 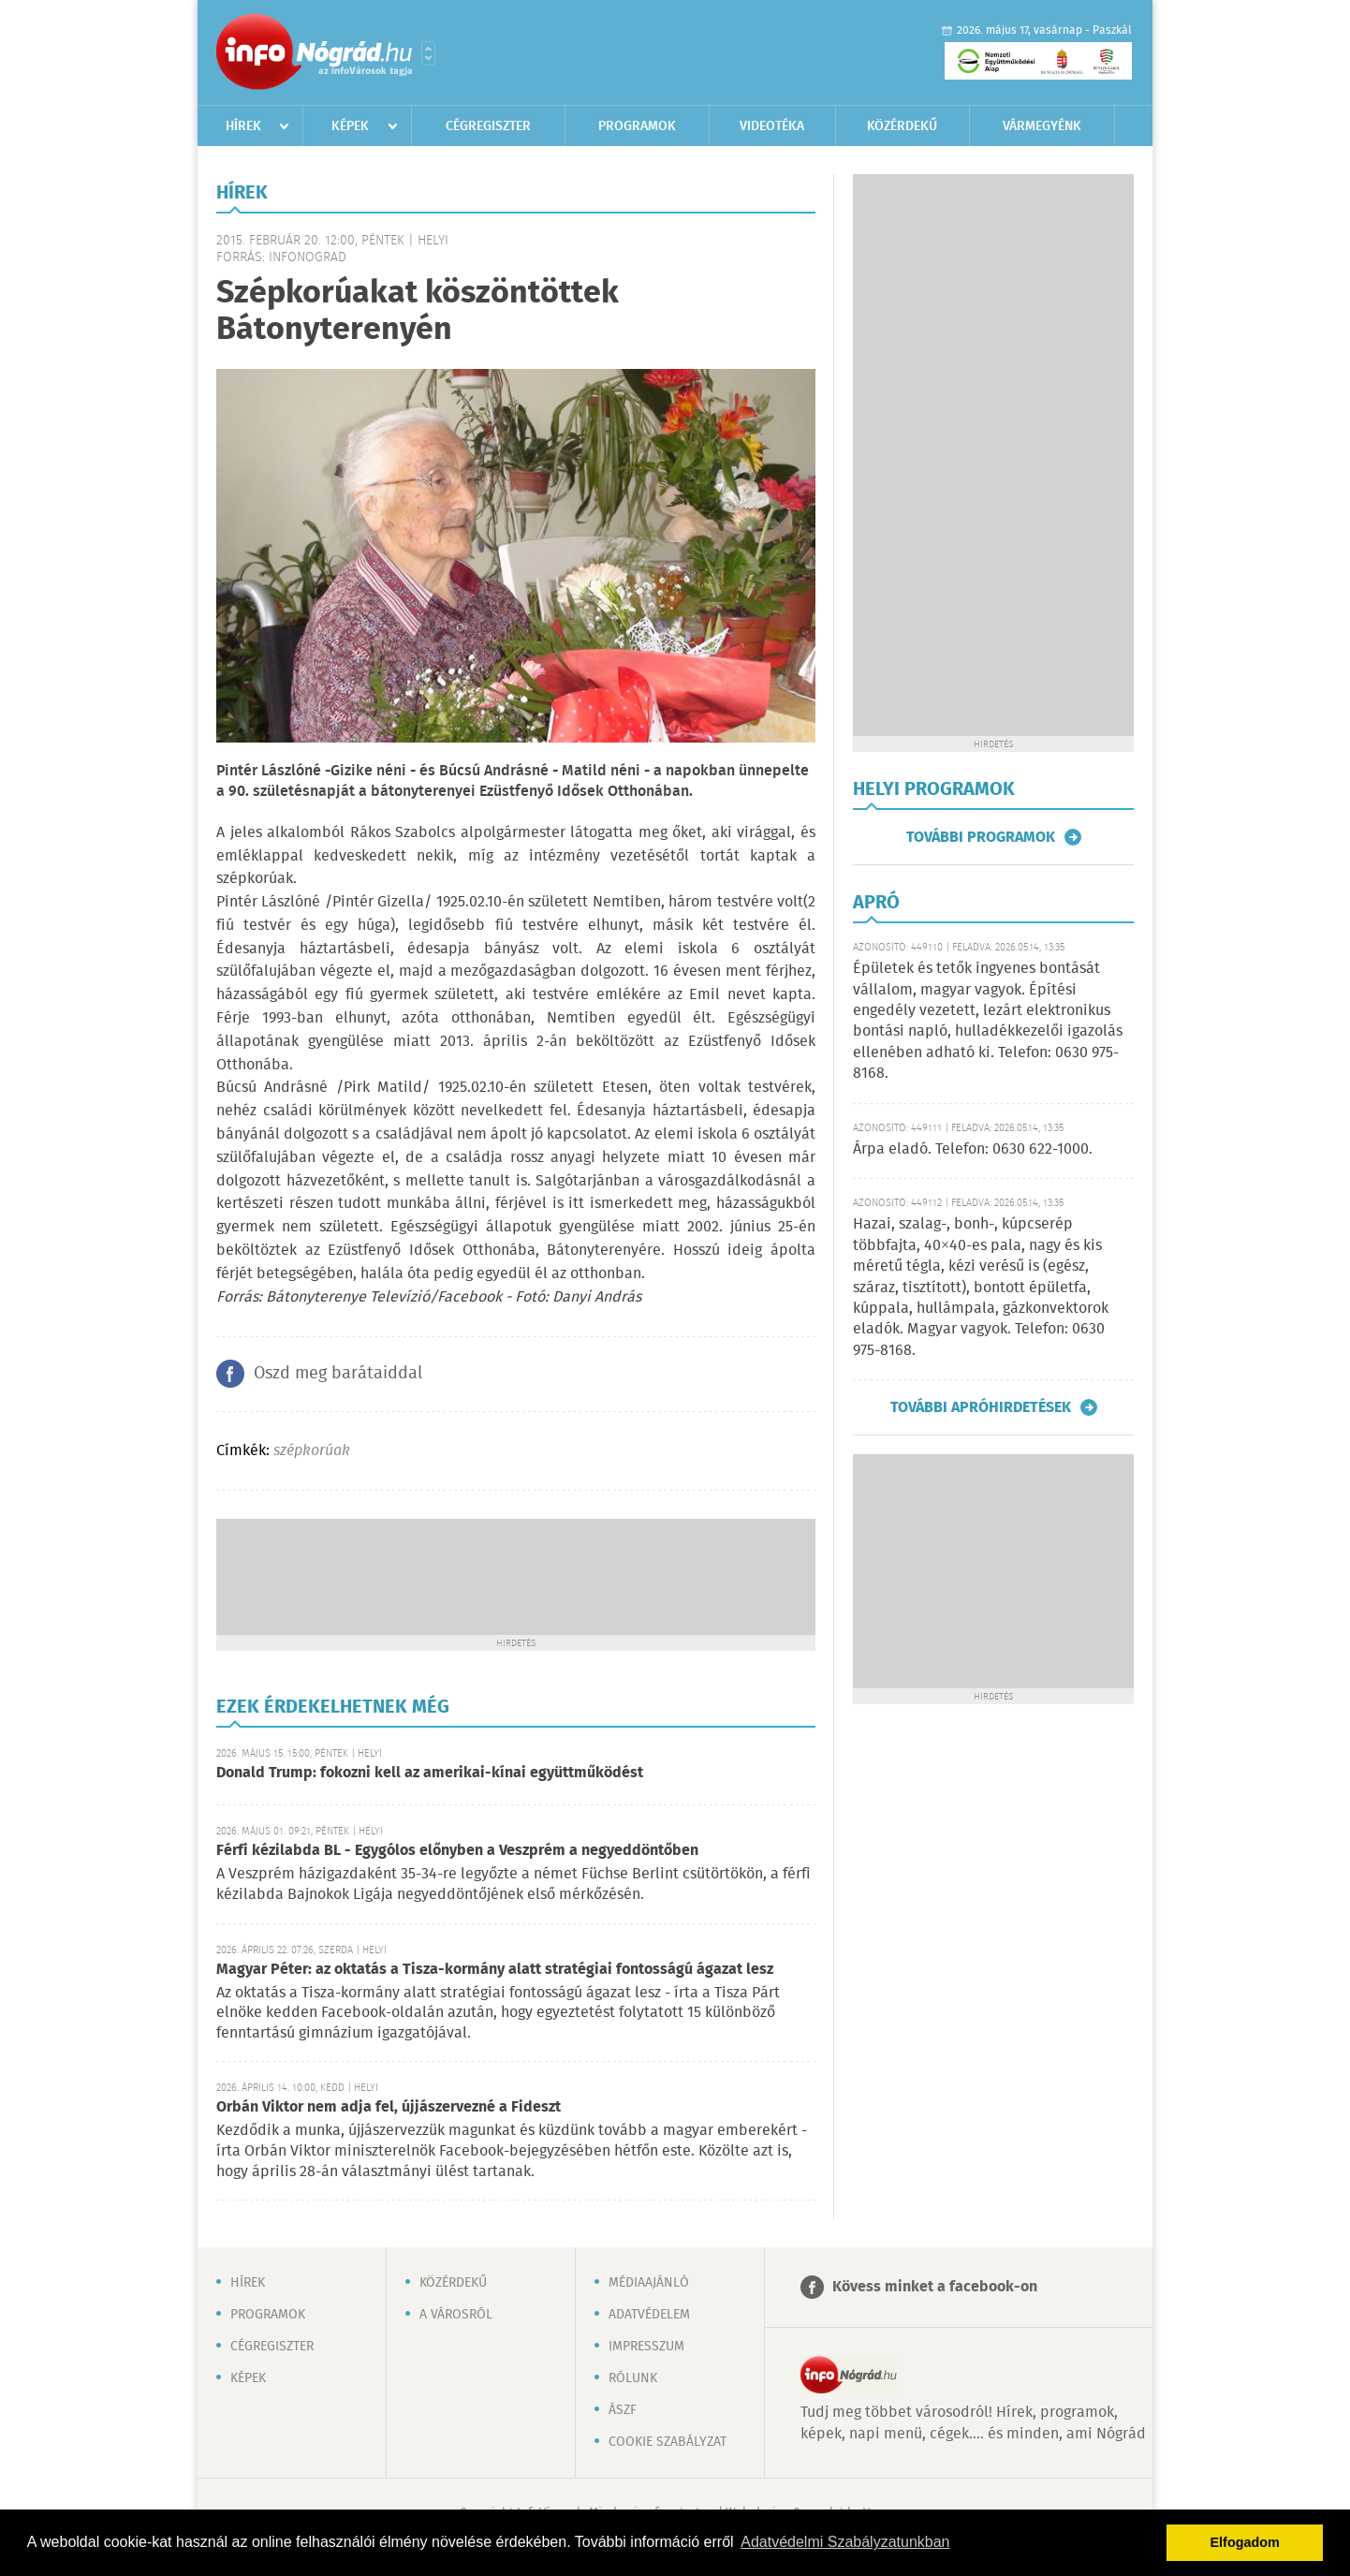 I want to click on Videotéka, so click(x=772, y=126).